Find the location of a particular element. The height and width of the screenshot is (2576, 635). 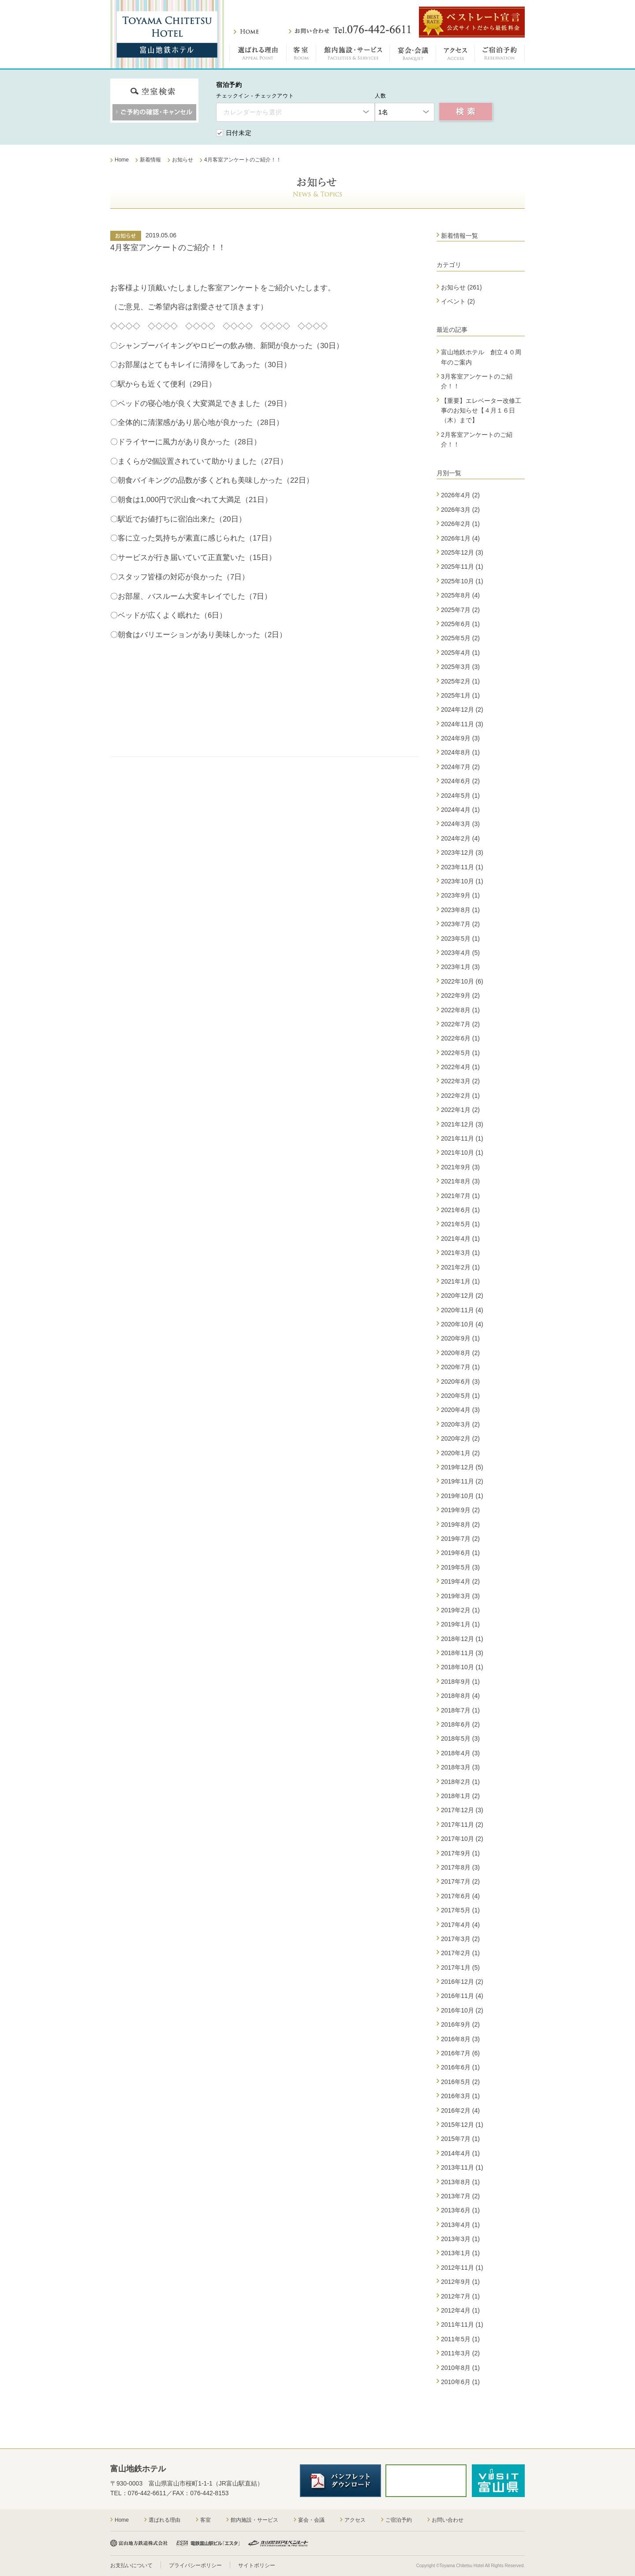

2013年8月 (1) is located at coordinates (460, 2181).